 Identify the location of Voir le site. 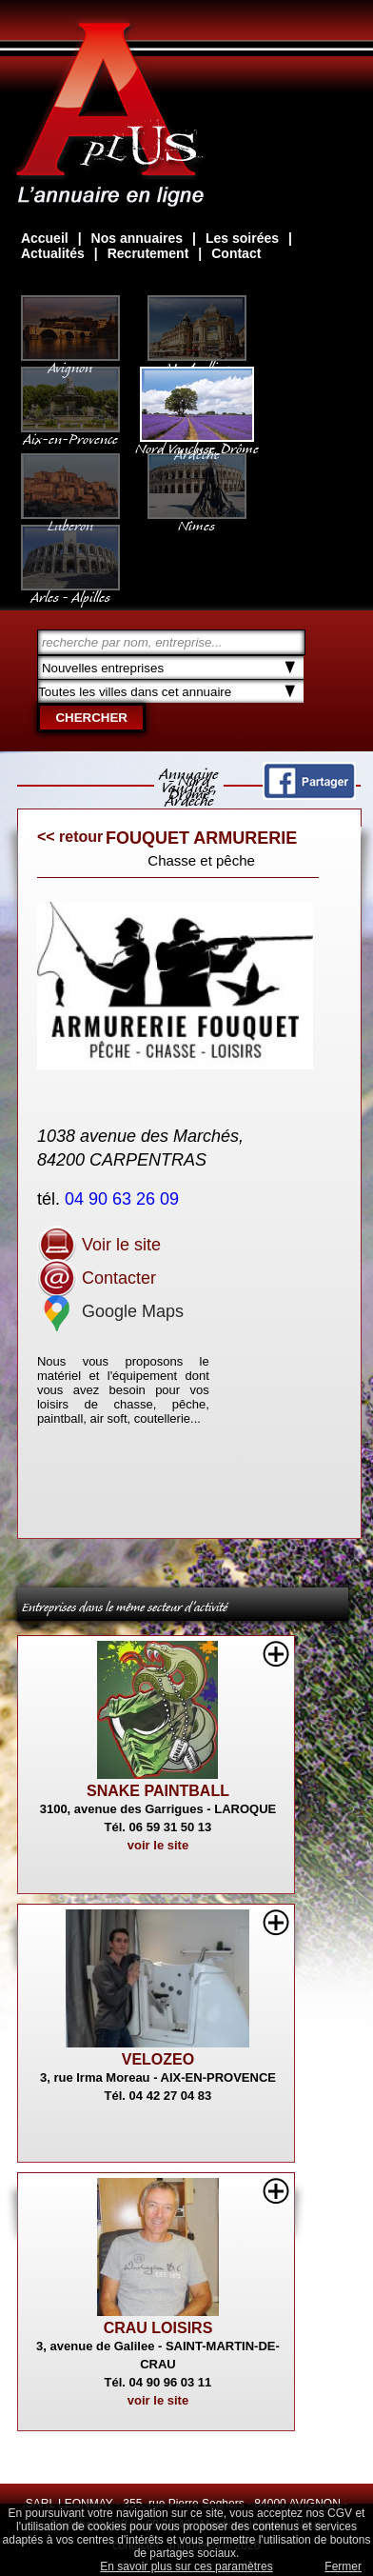
(99, 1244).